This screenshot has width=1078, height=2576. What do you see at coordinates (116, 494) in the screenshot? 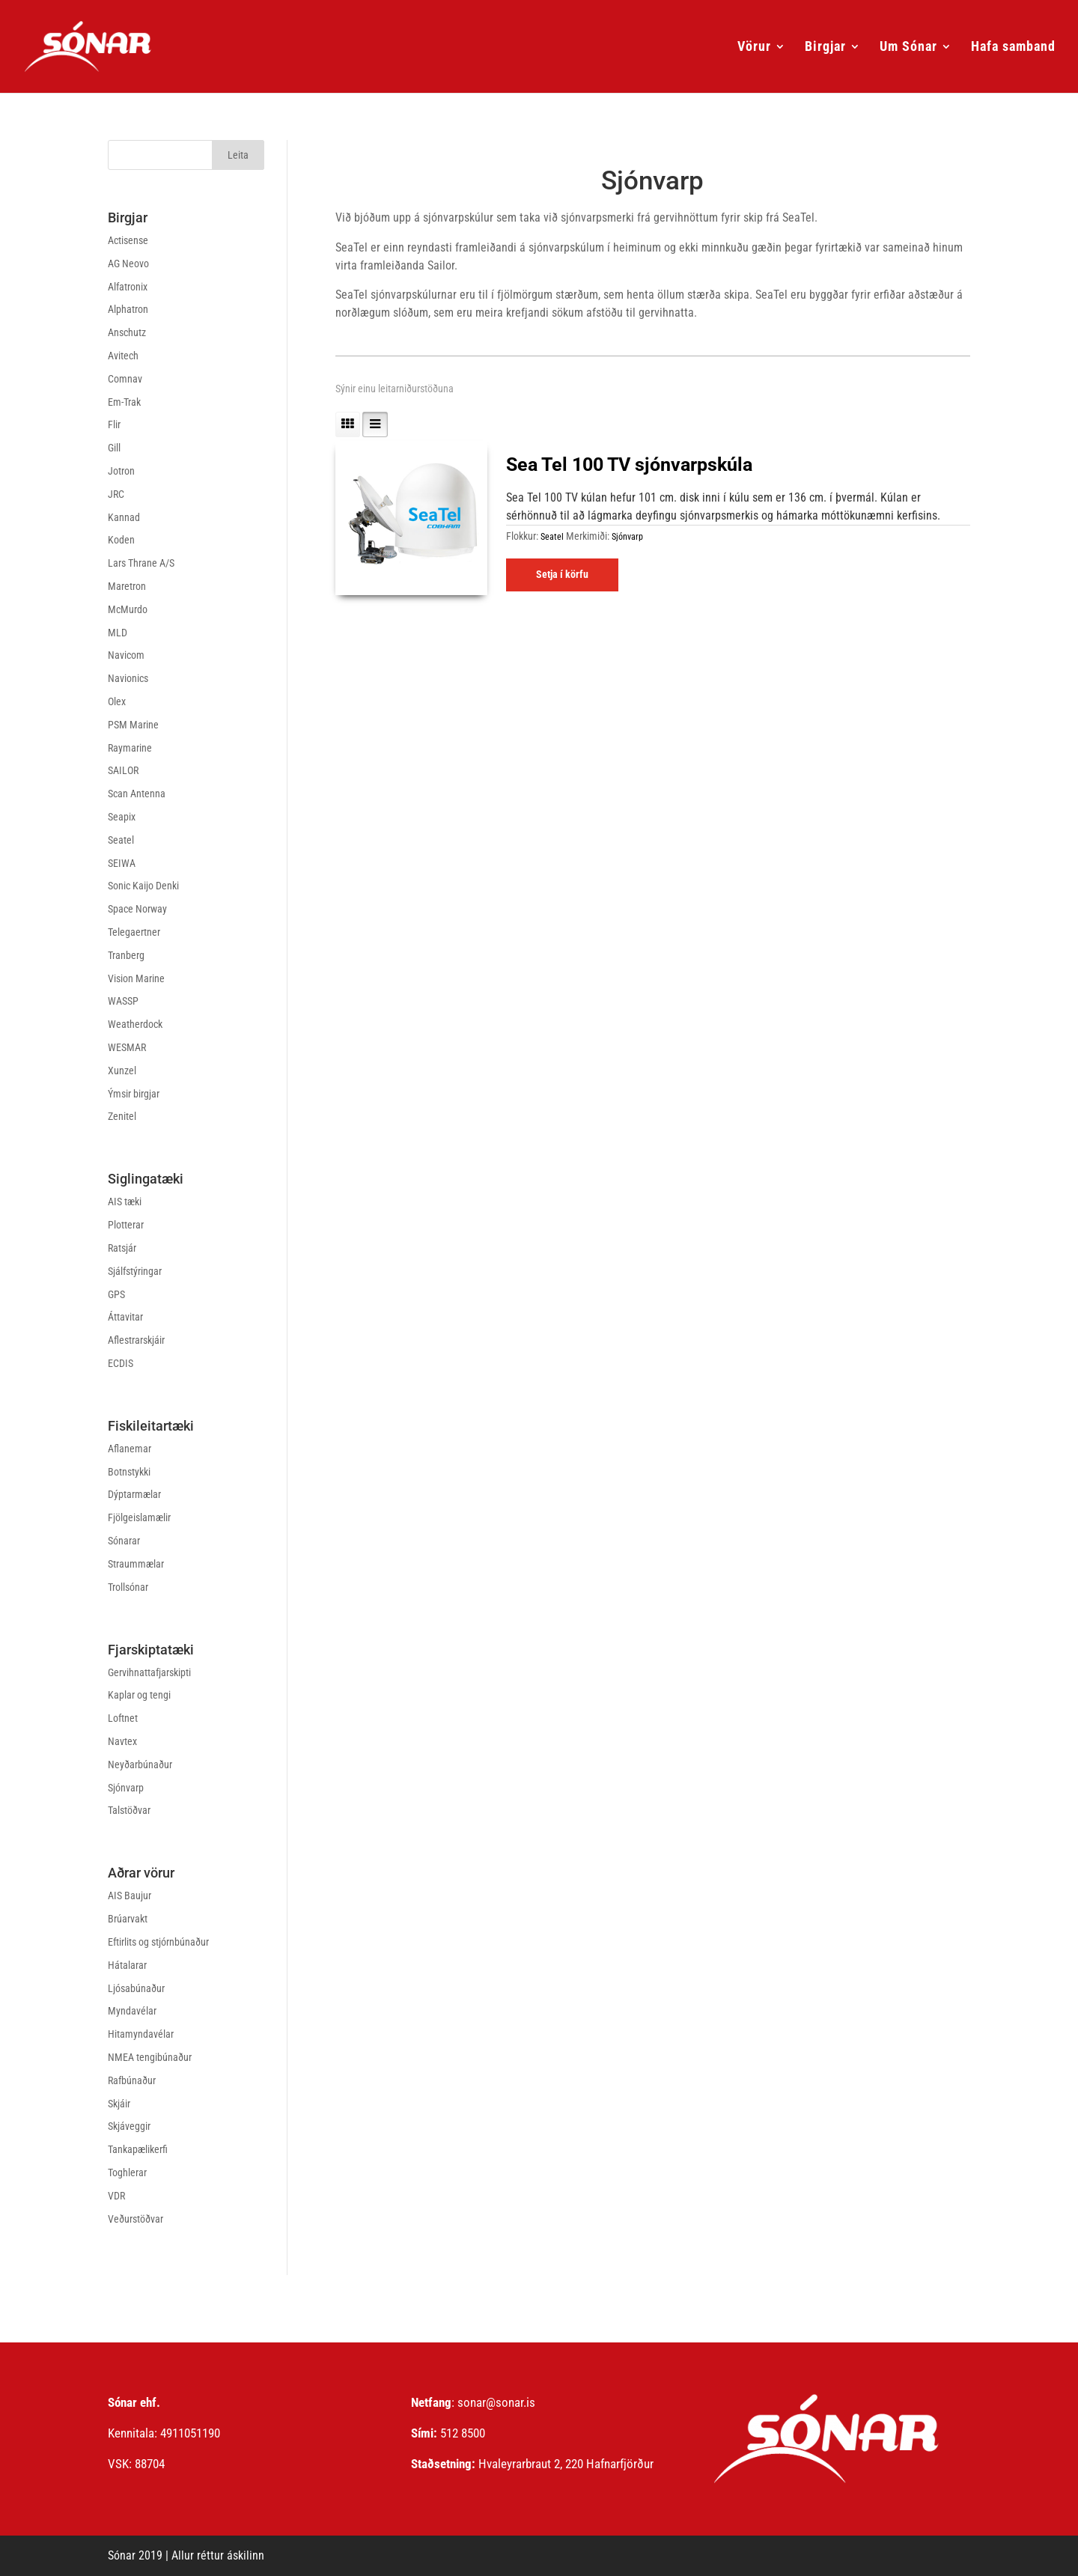
I see `JRC` at bounding box center [116, 494].